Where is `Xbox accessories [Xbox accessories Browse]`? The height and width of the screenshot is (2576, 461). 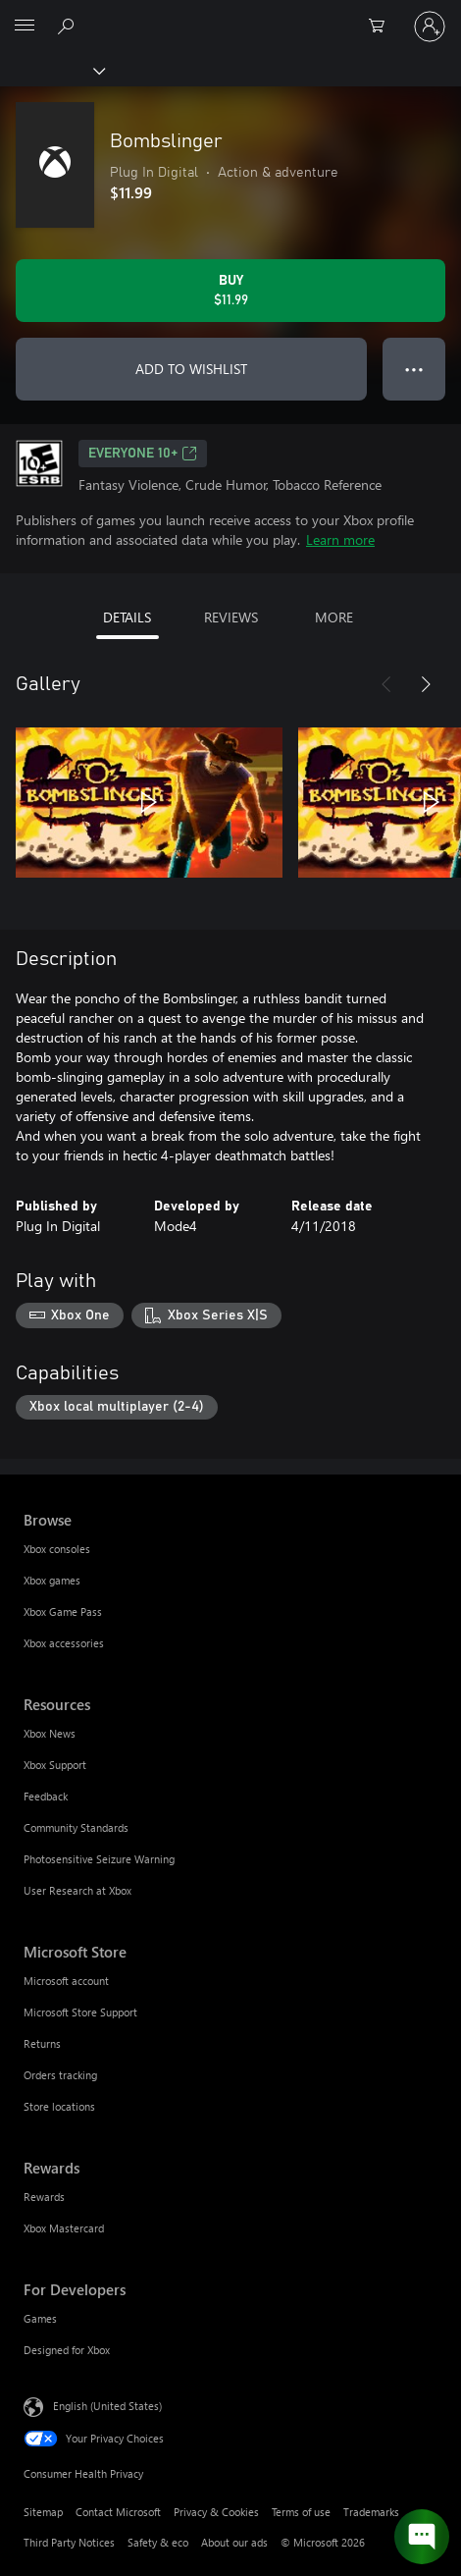 Xbox accessories [Xbox accessories Browse] is located at coordinates (64, 1643).